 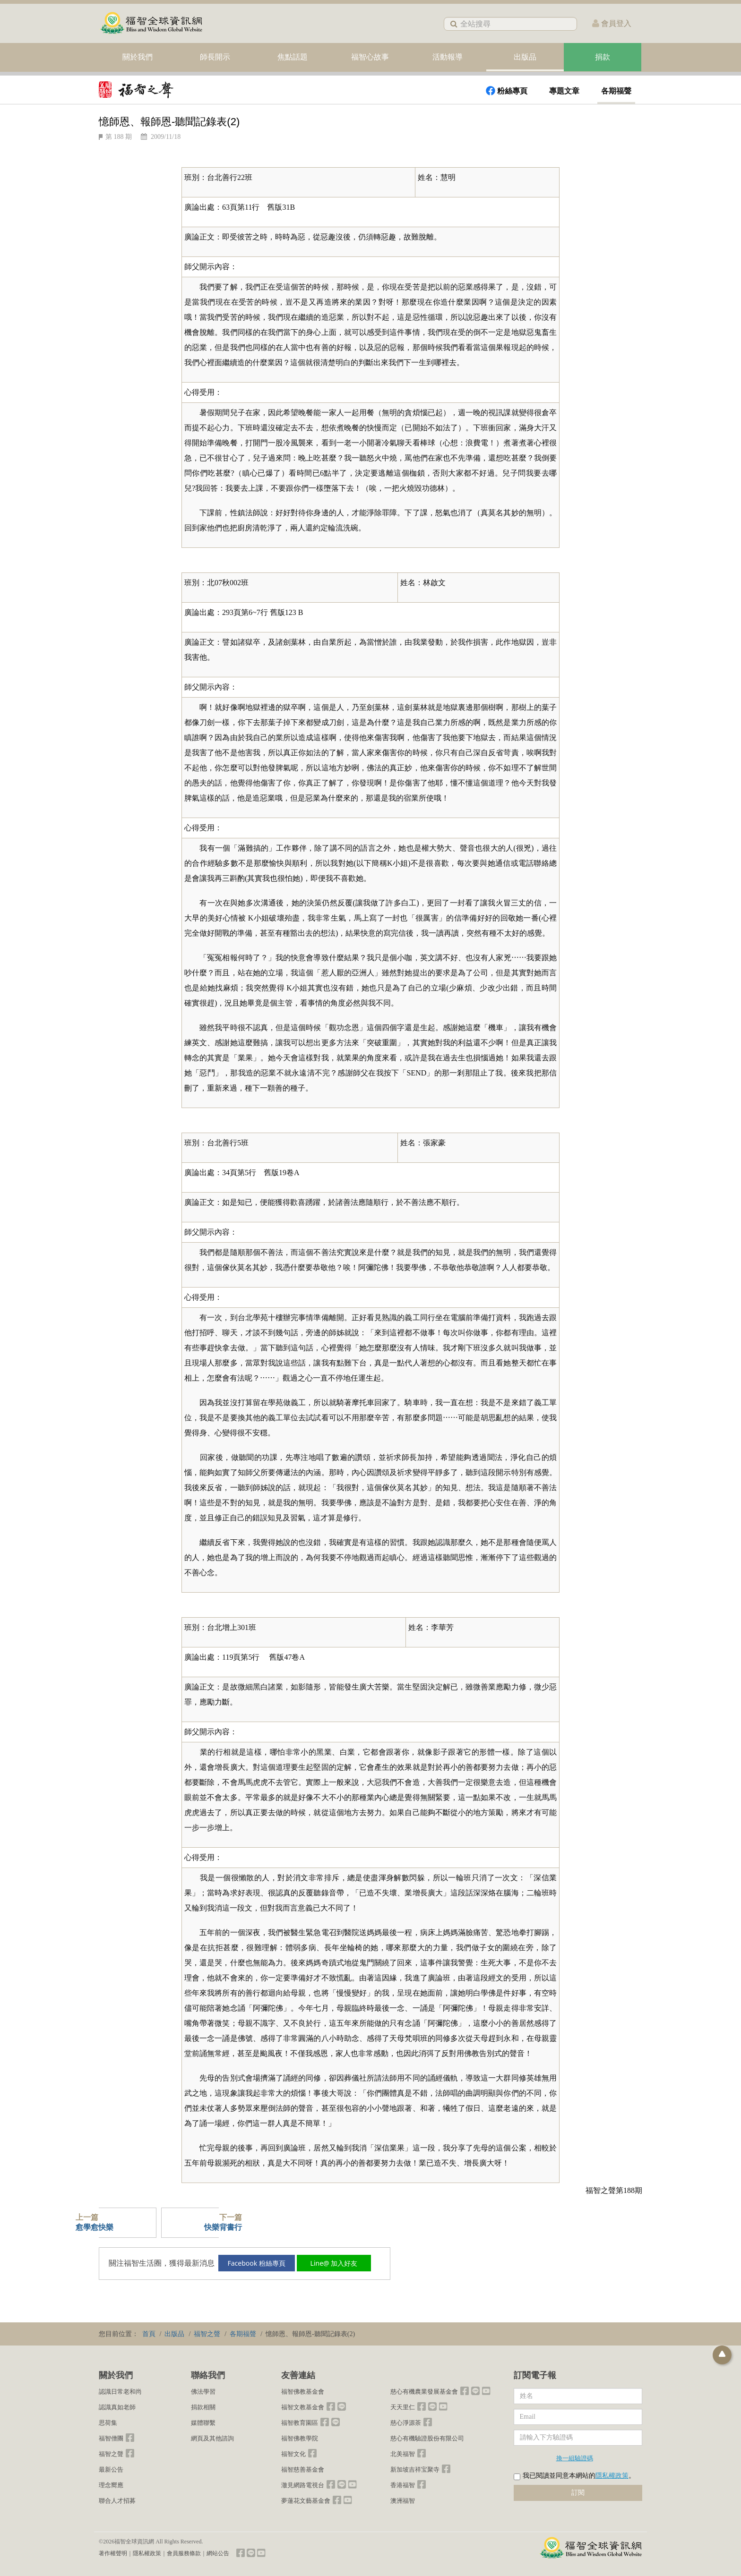 What do you see at coordinates (506, 90) in the screenshot?
I see `粉絲專頁` at bounding box center [506, 90].